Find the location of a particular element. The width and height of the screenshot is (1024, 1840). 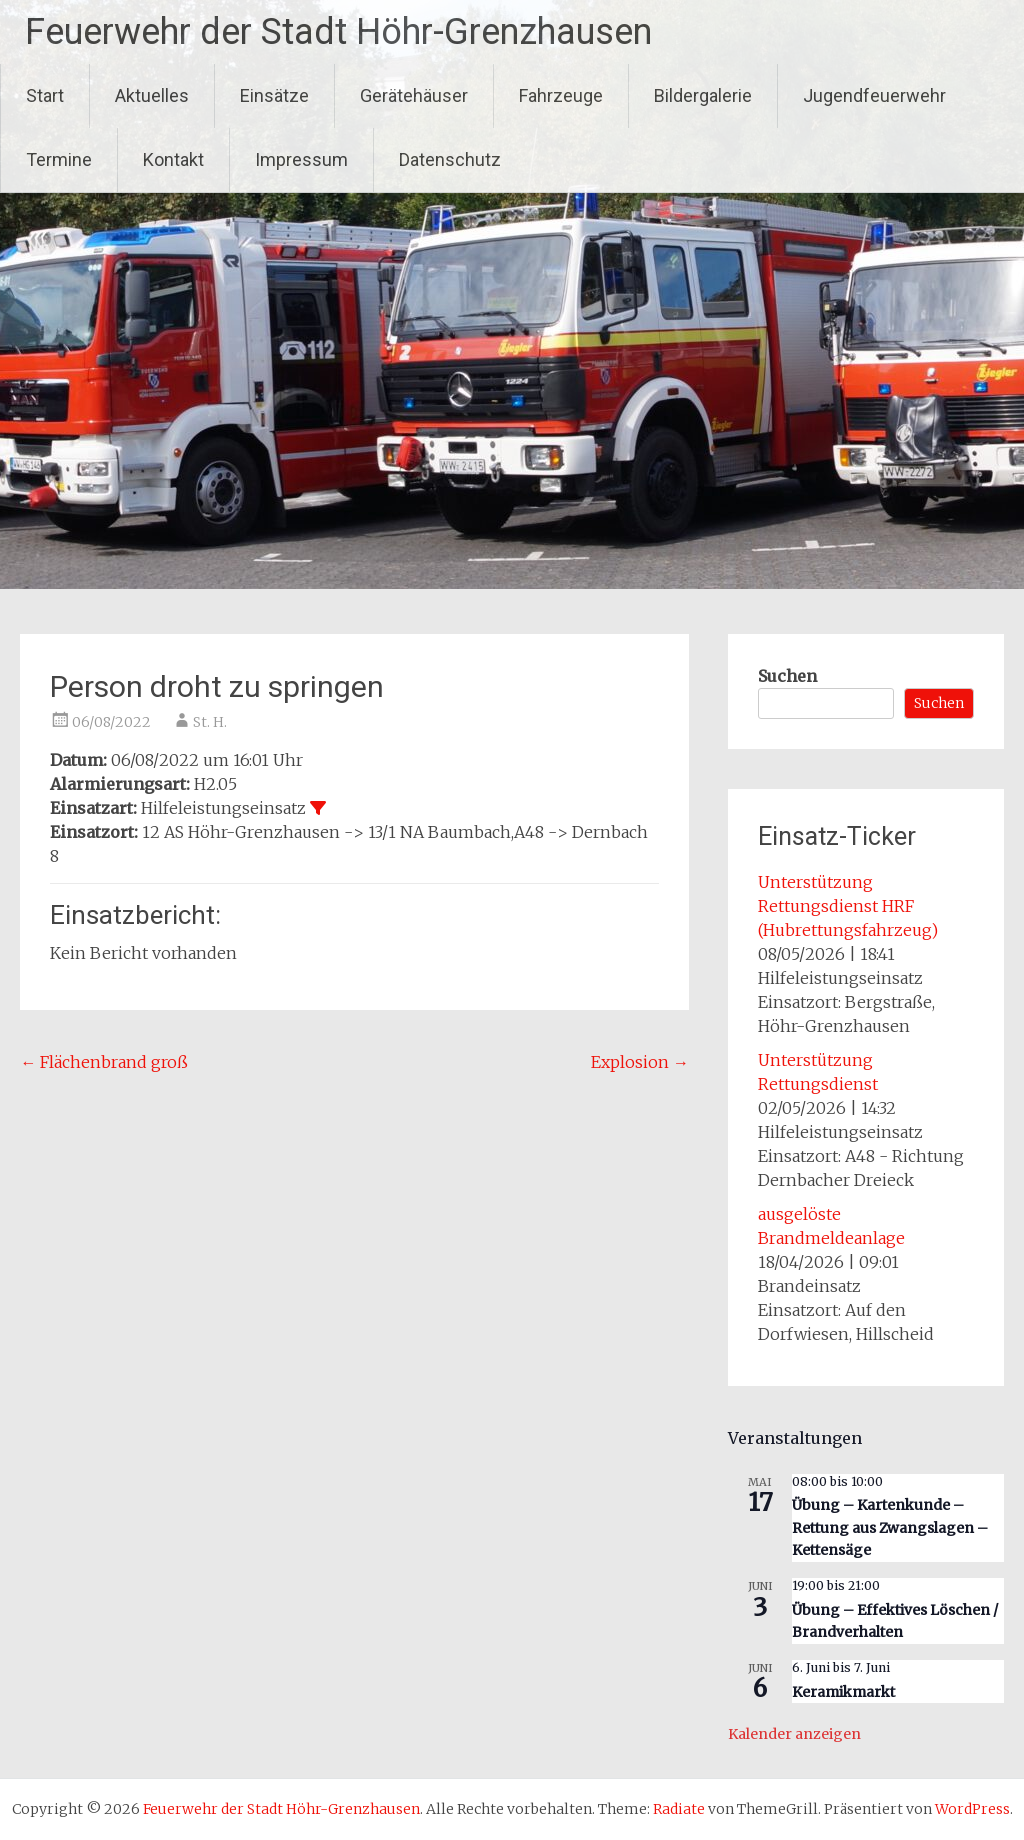

Gerätehäuser is located at coordinates (414, 95).